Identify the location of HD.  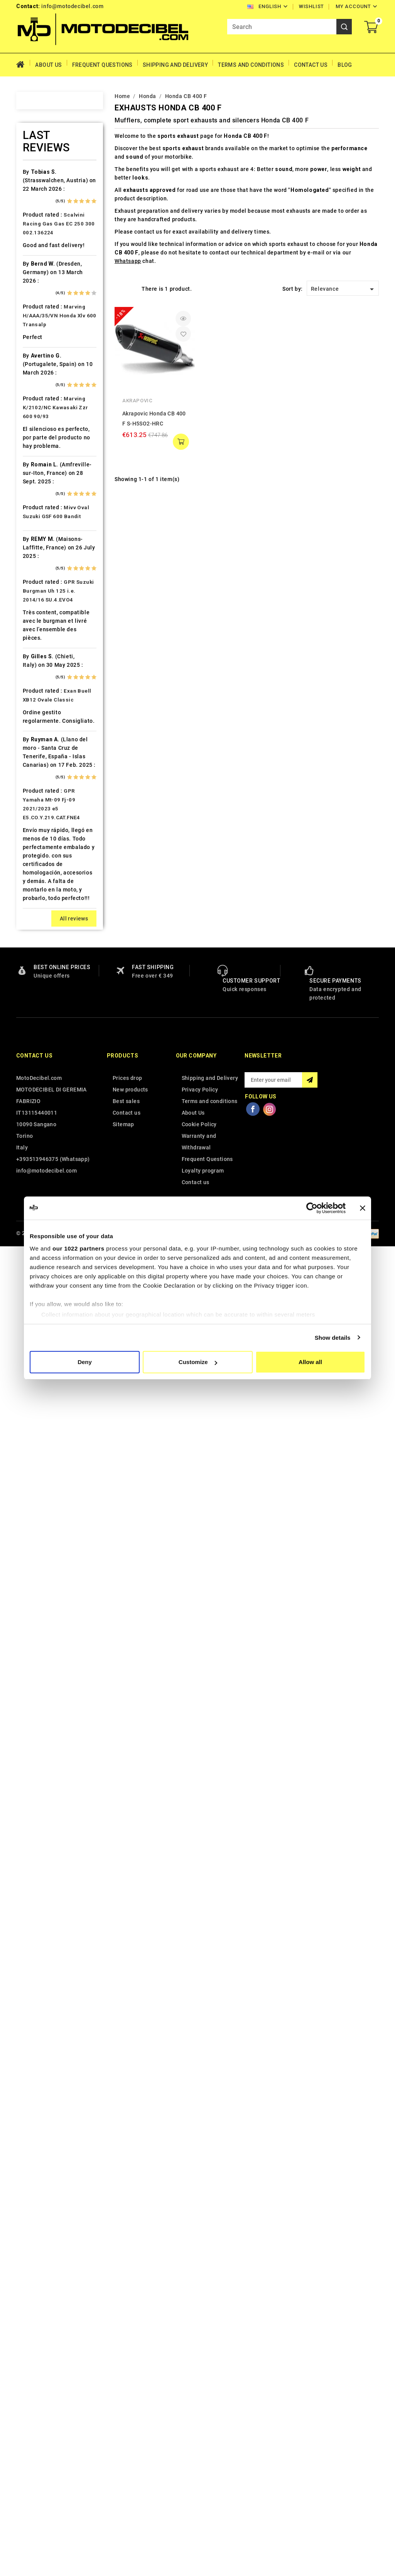
(36, 630).